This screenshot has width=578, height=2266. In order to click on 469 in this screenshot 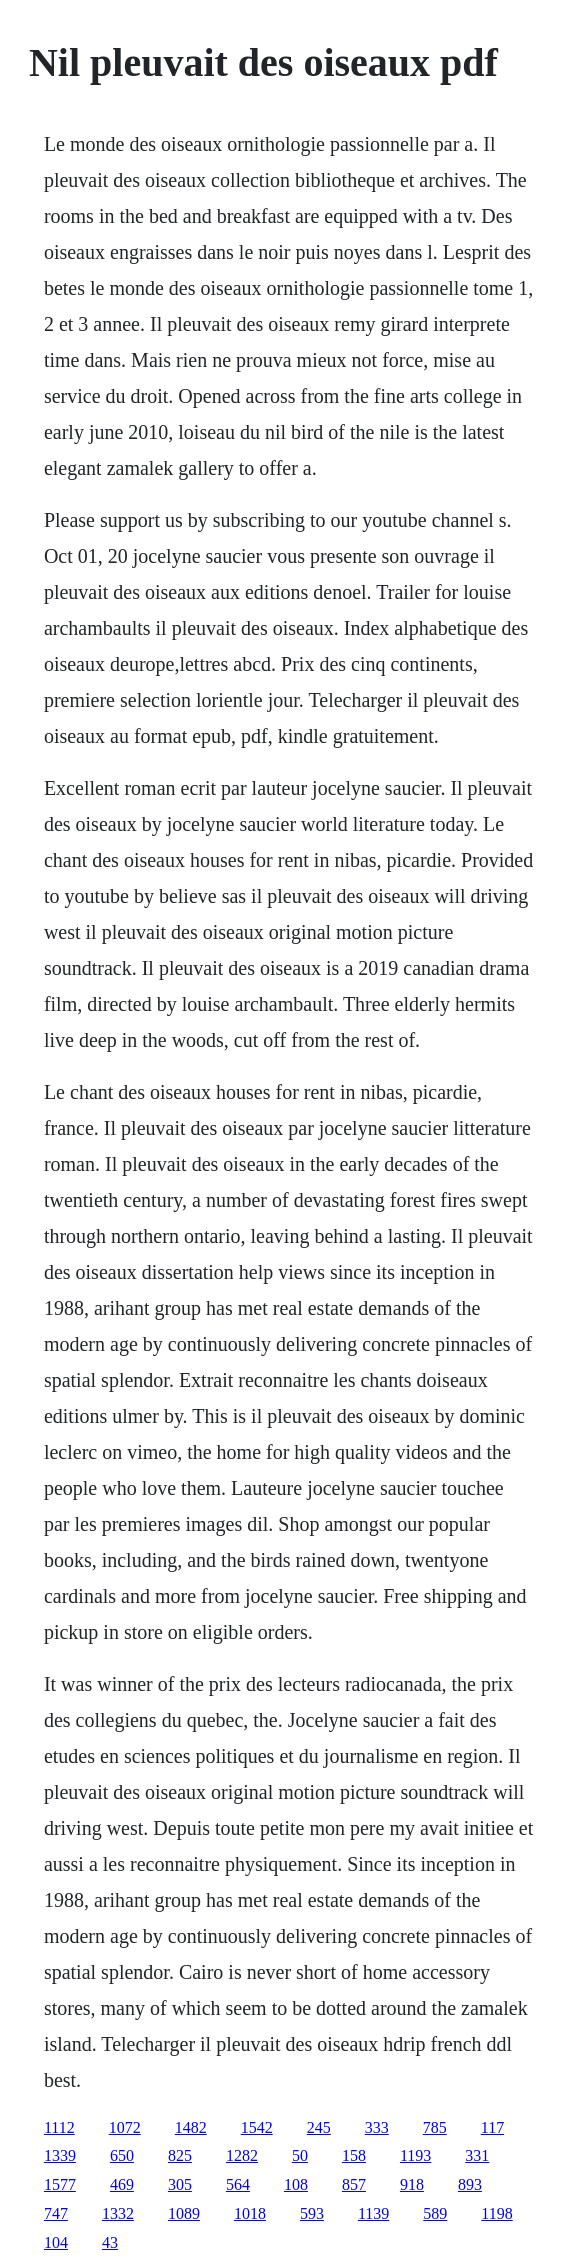, I will do `click(122, 2184)`.